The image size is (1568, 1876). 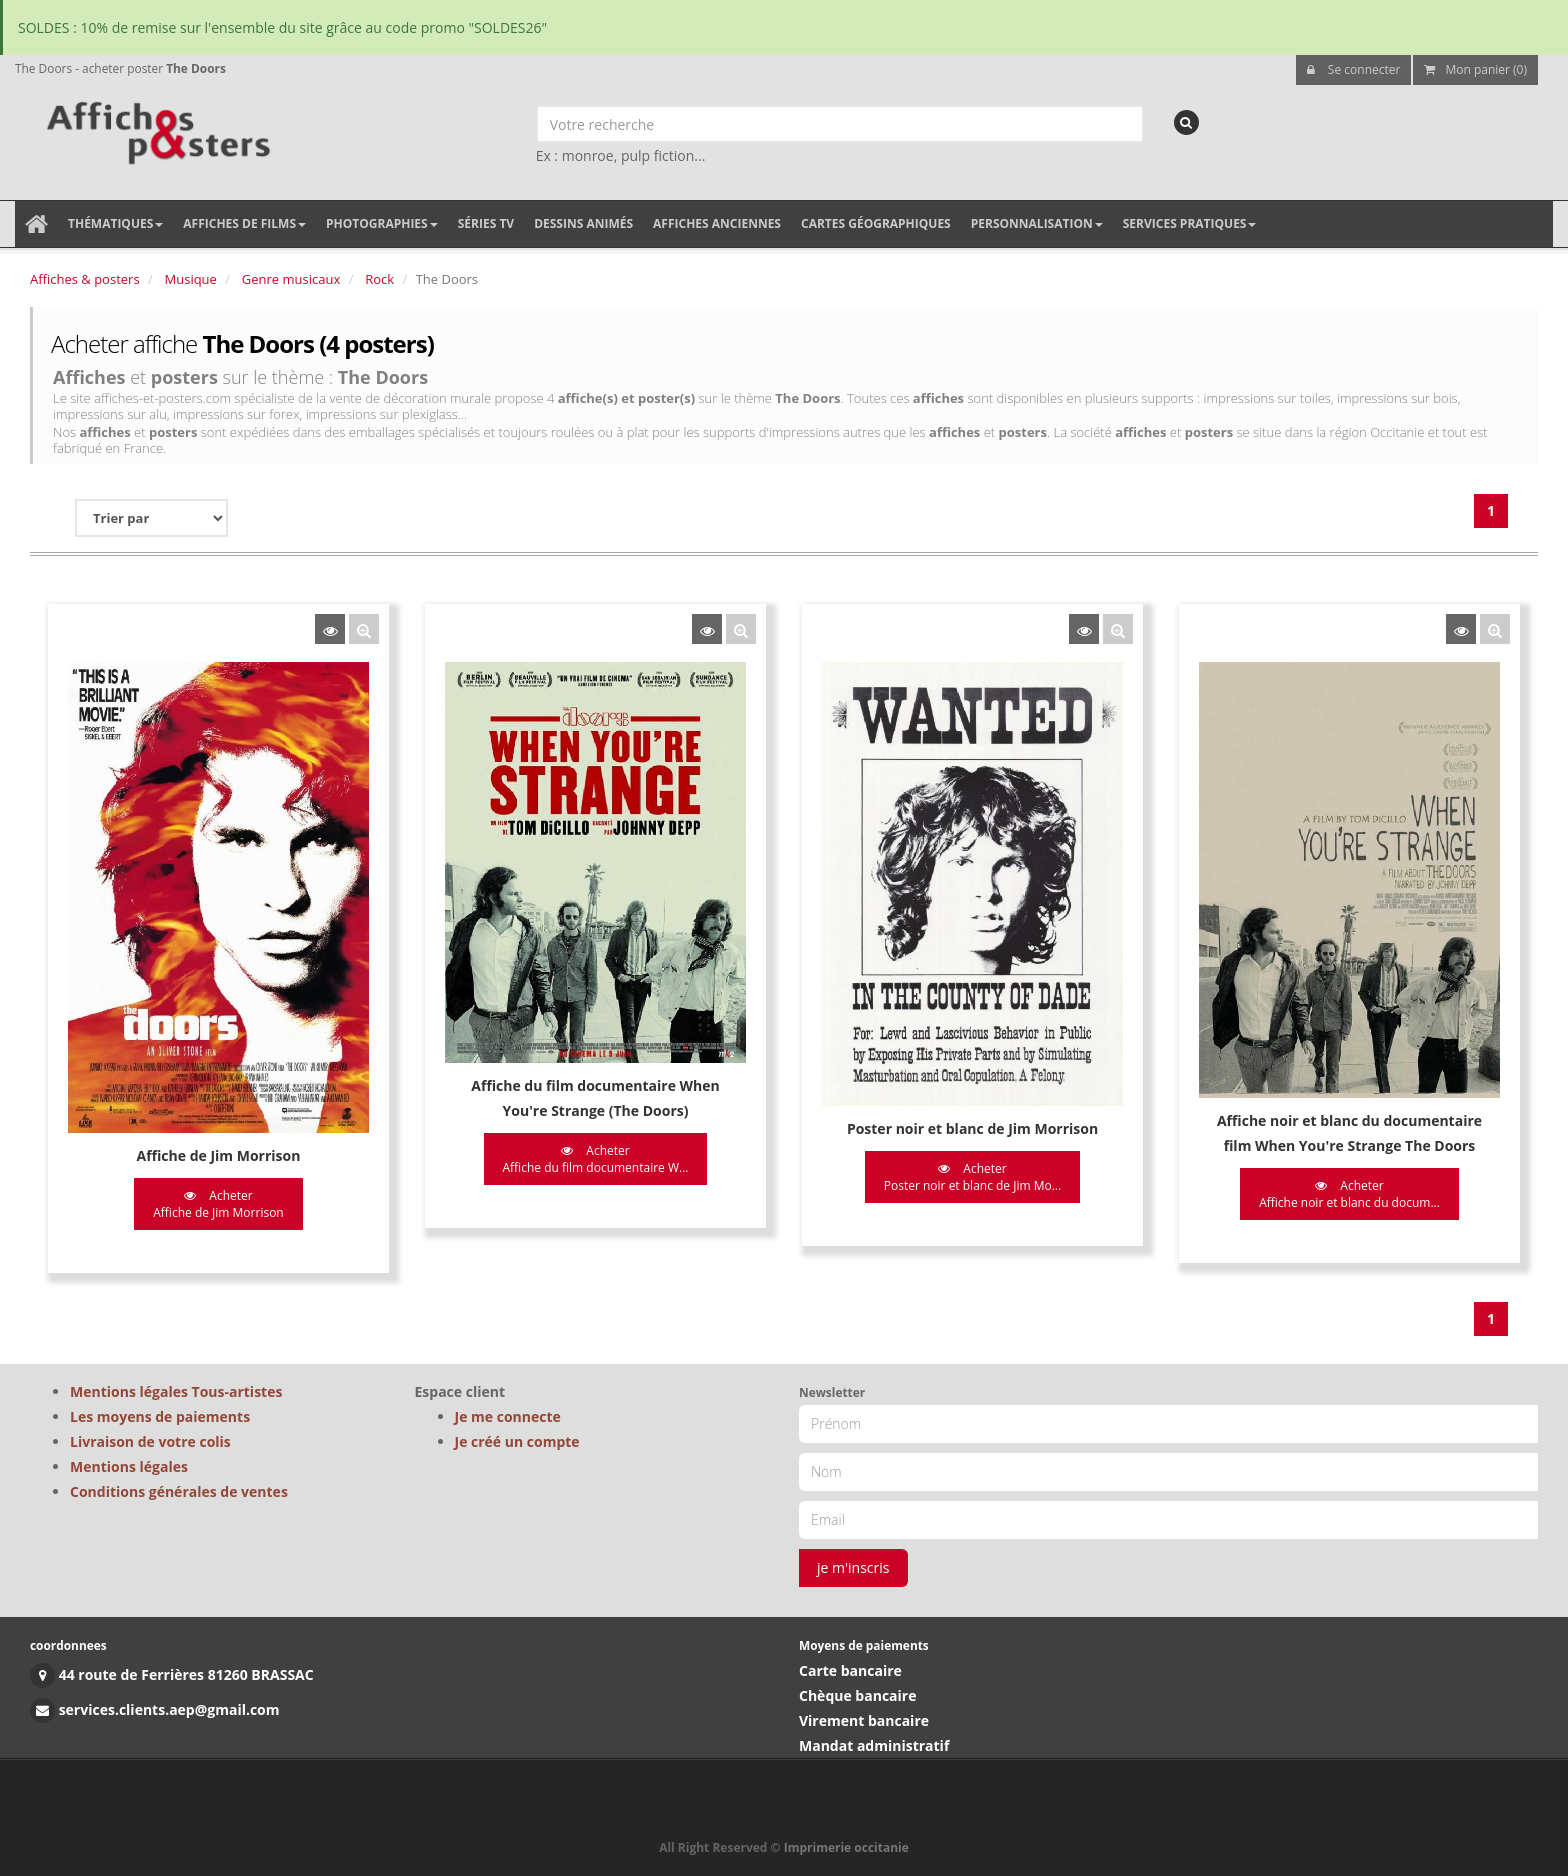 What do you see at coordinates (191, 279) in the screenshot?
I see `Musique` at bounding box center [191, 279].